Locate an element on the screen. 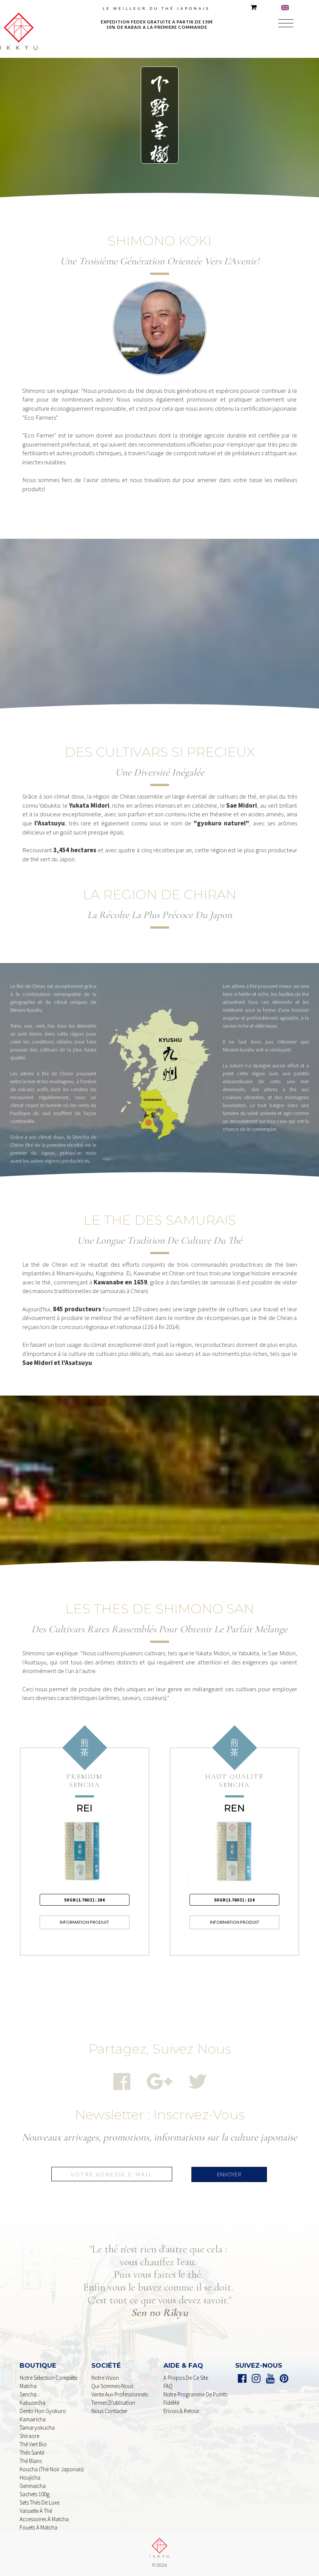 The height and width of the screenshot is (2576, 319). Accessoires à Matcha is located at coordinates (44, 2519).